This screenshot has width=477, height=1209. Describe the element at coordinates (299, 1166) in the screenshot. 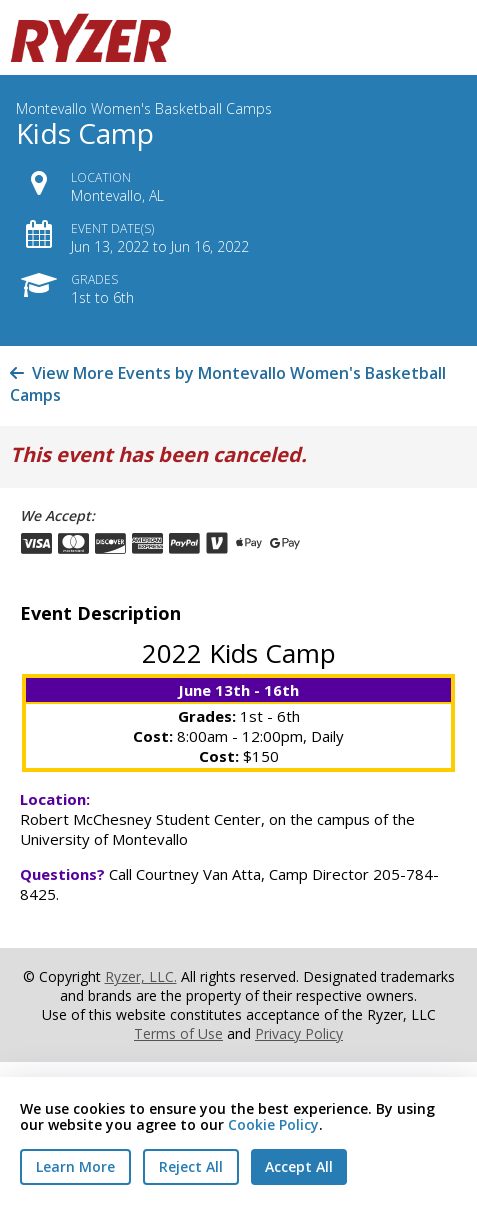

I see `Accept All` at that location.